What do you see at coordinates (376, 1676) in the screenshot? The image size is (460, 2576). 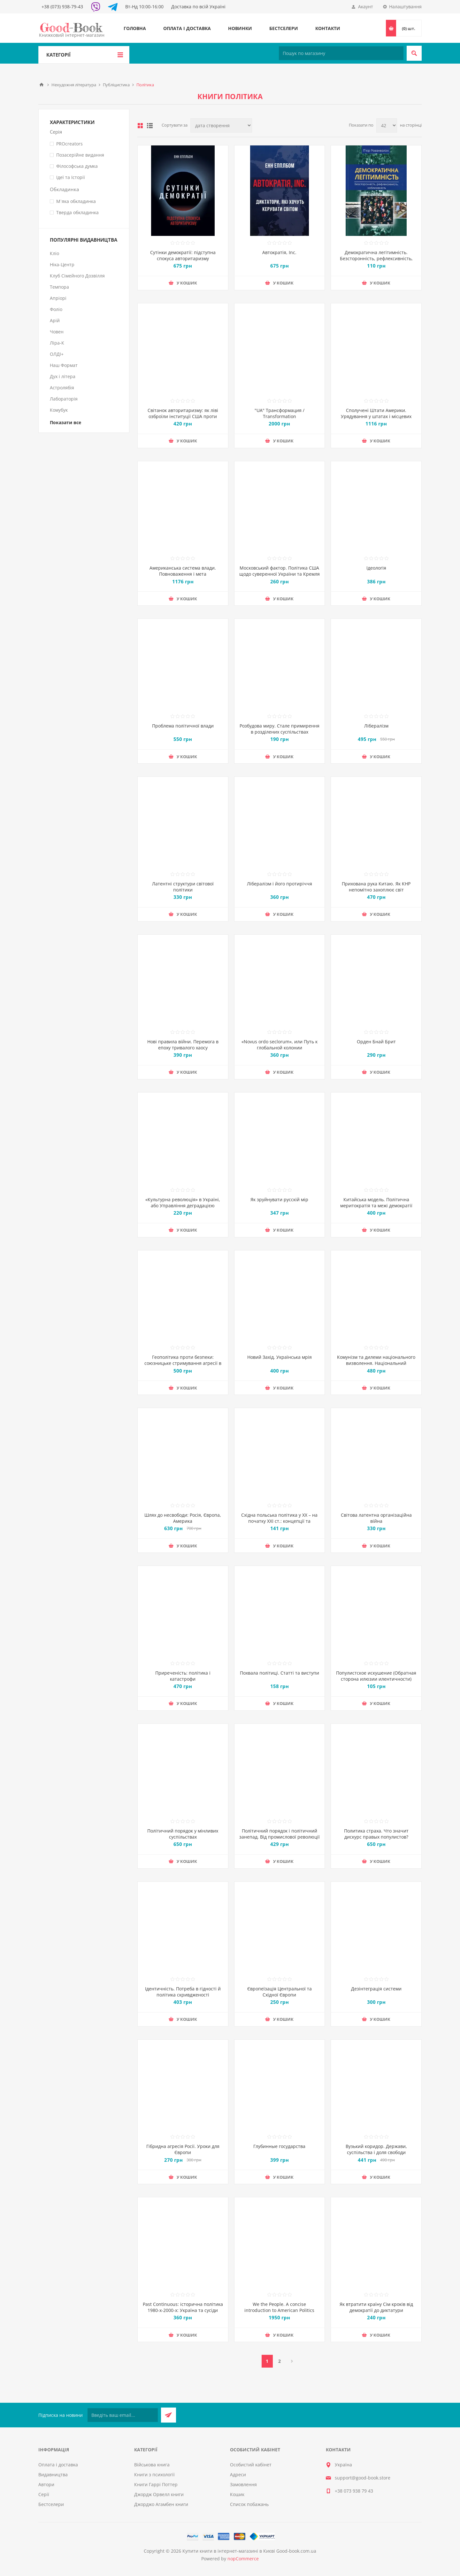 I see `Популистское искушение (Обратная сторона илюзии илентичности)` at bounding box center [376, 1676].